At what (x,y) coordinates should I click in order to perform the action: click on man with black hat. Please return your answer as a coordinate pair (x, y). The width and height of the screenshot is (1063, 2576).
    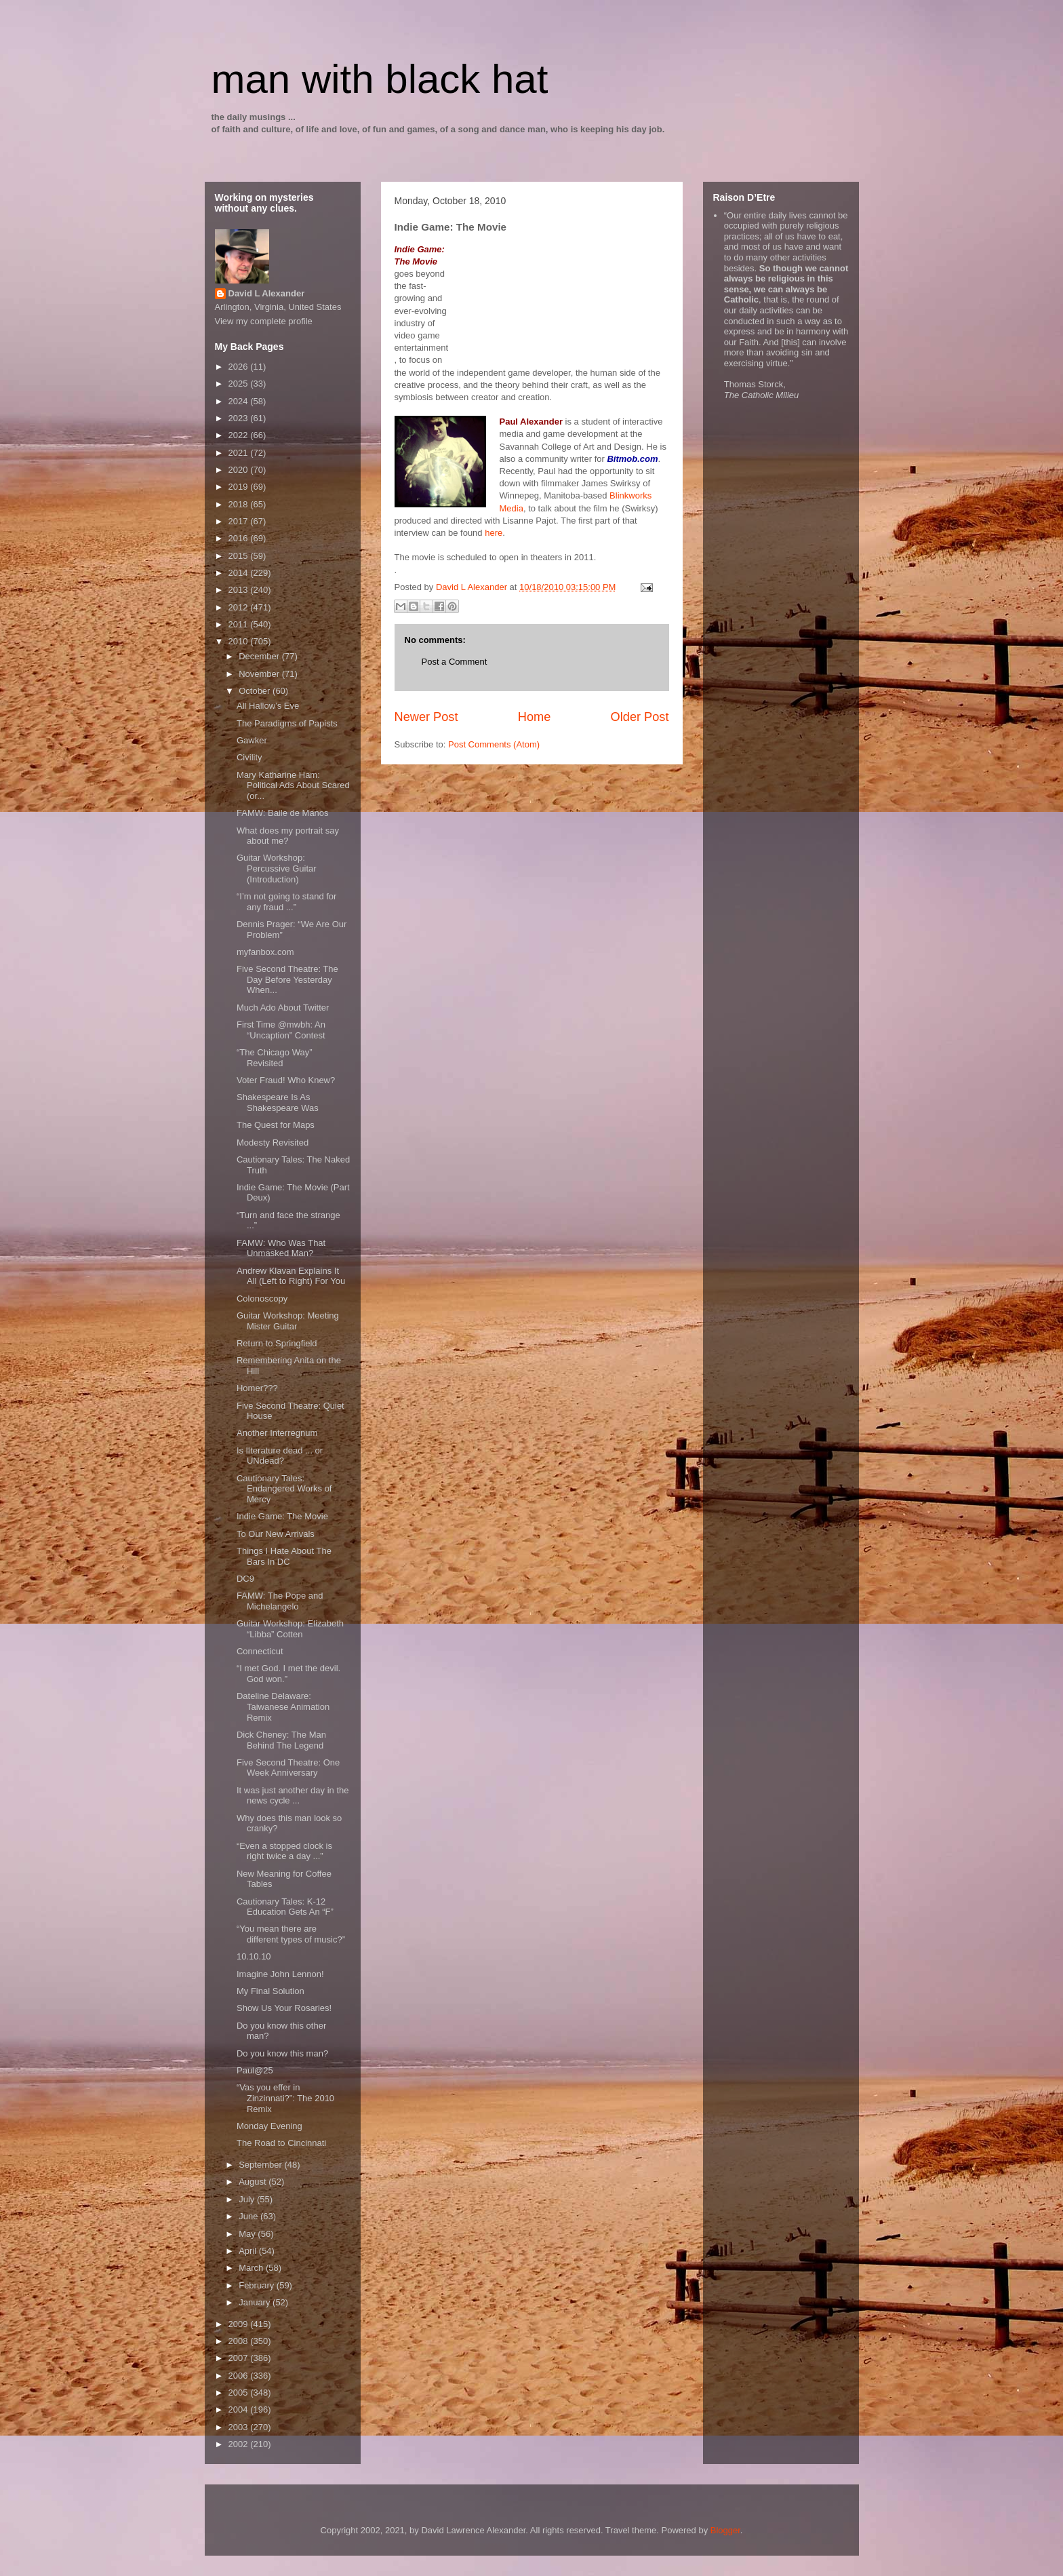
    Looking at the image, I should click on (380, 79).